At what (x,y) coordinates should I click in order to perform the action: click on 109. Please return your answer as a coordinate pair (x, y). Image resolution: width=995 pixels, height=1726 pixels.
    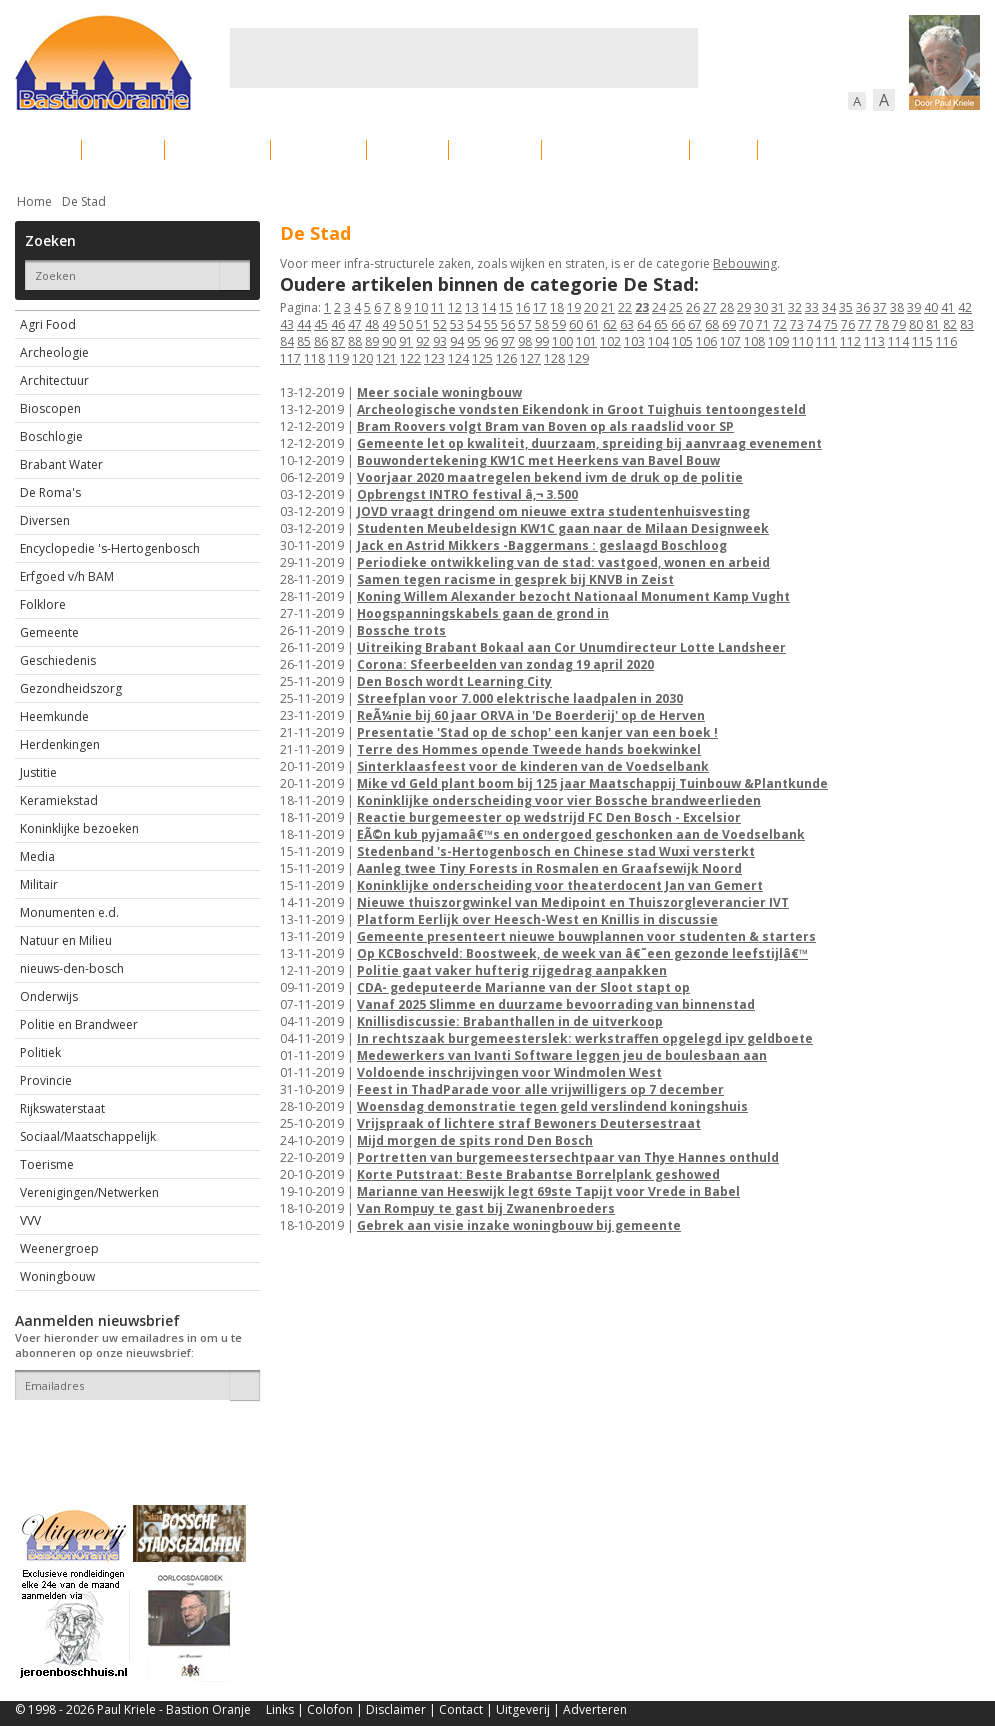
    Looking at the image, I should click on (778, 341).